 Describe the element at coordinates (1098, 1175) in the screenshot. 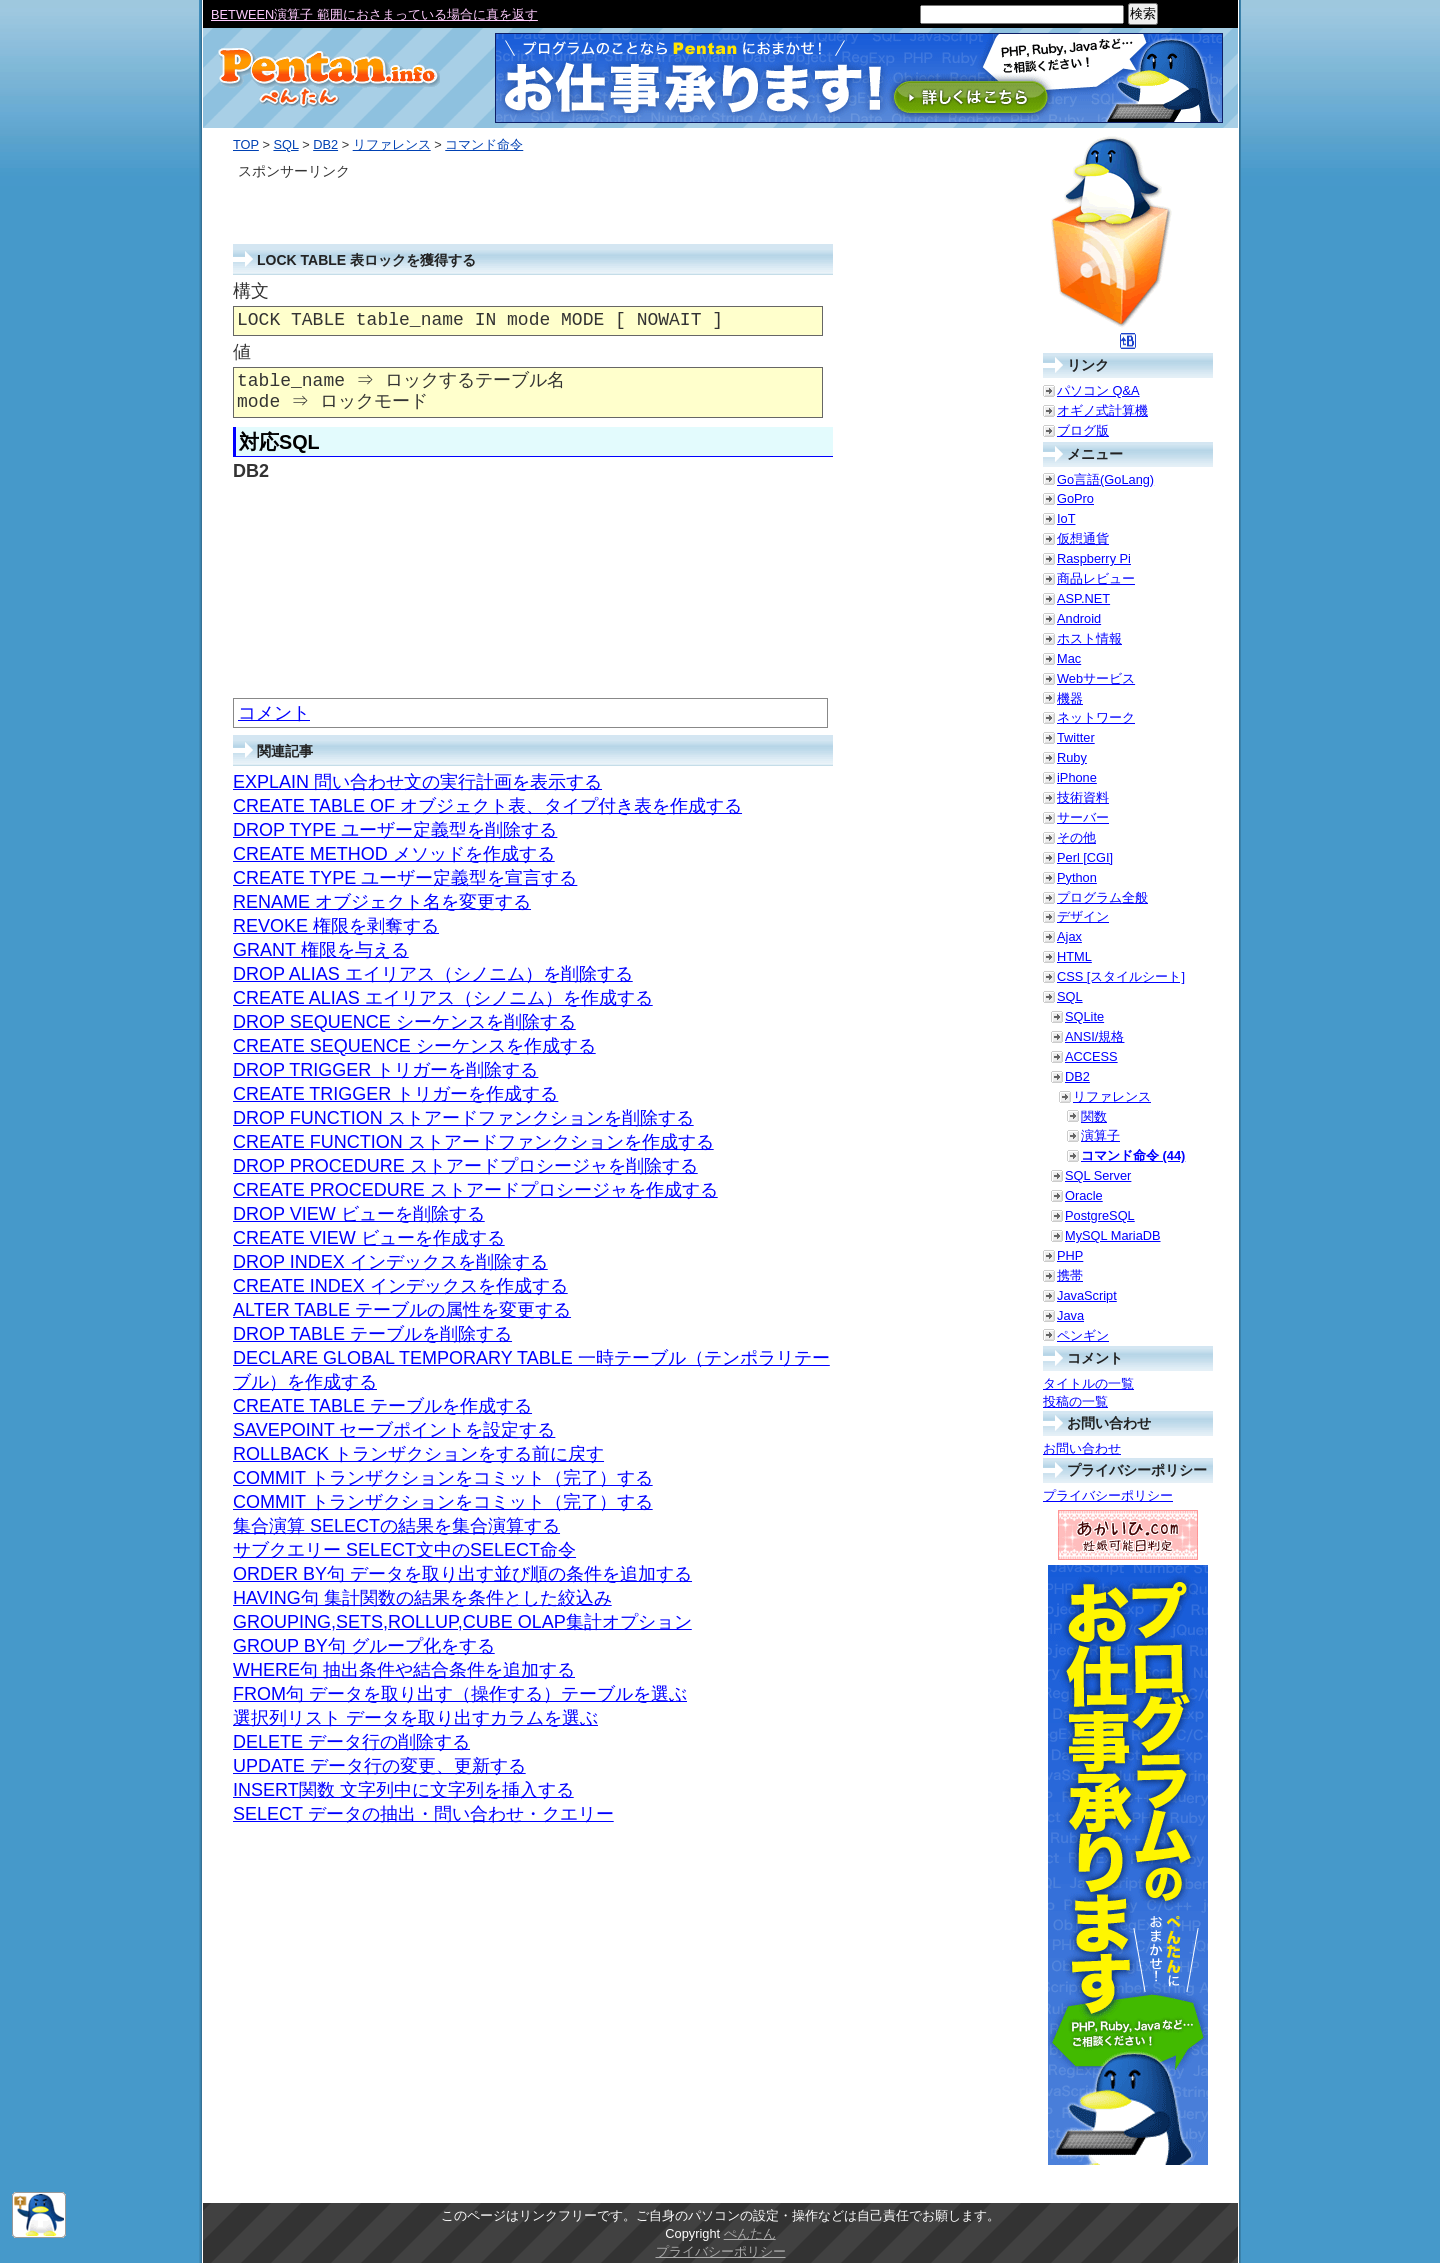

I see `SQL Server` at that location.